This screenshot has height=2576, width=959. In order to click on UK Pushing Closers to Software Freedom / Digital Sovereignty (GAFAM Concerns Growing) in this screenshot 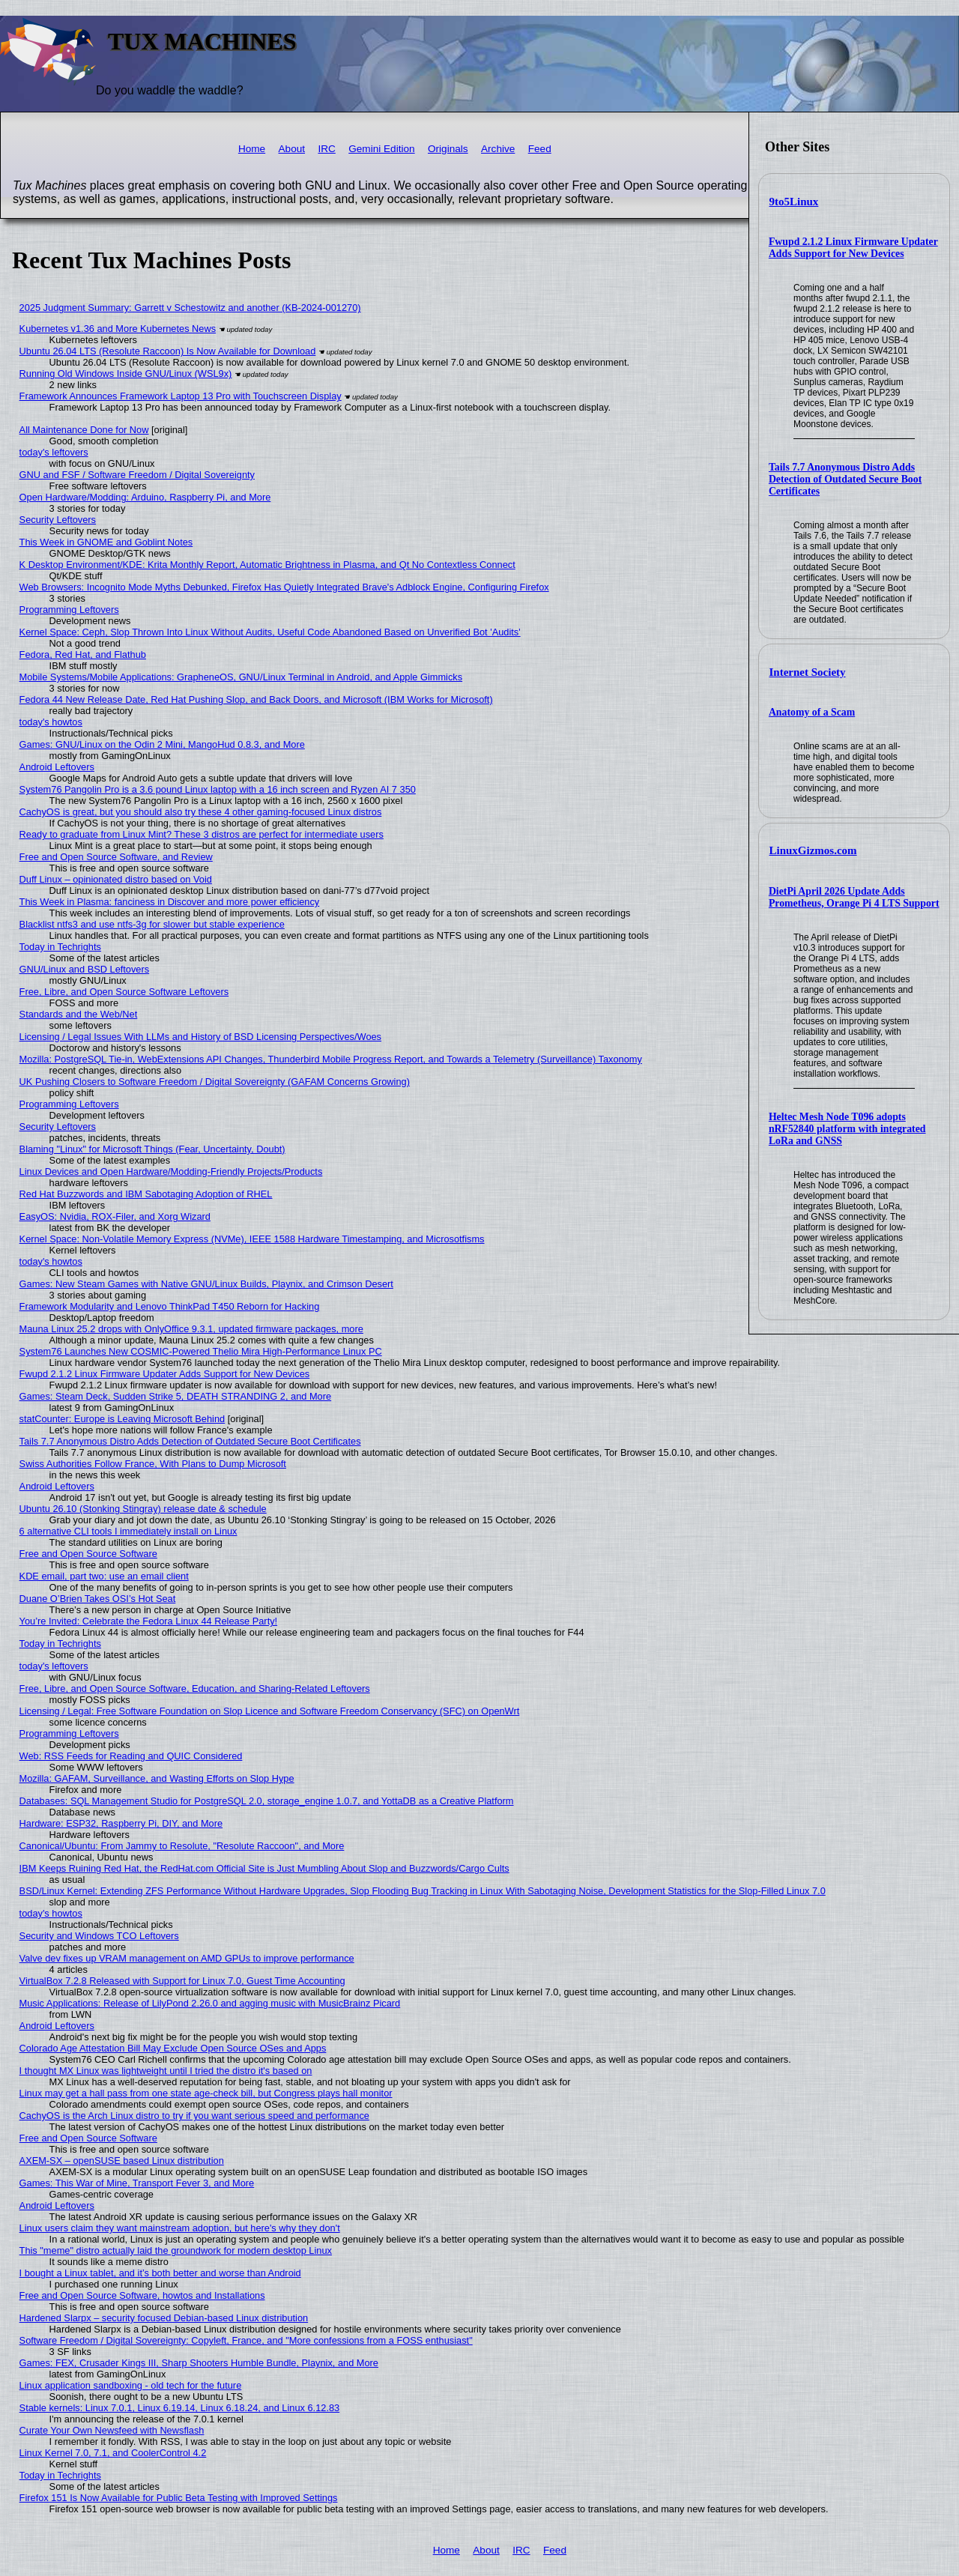, I will do `click(214, 1081)`.